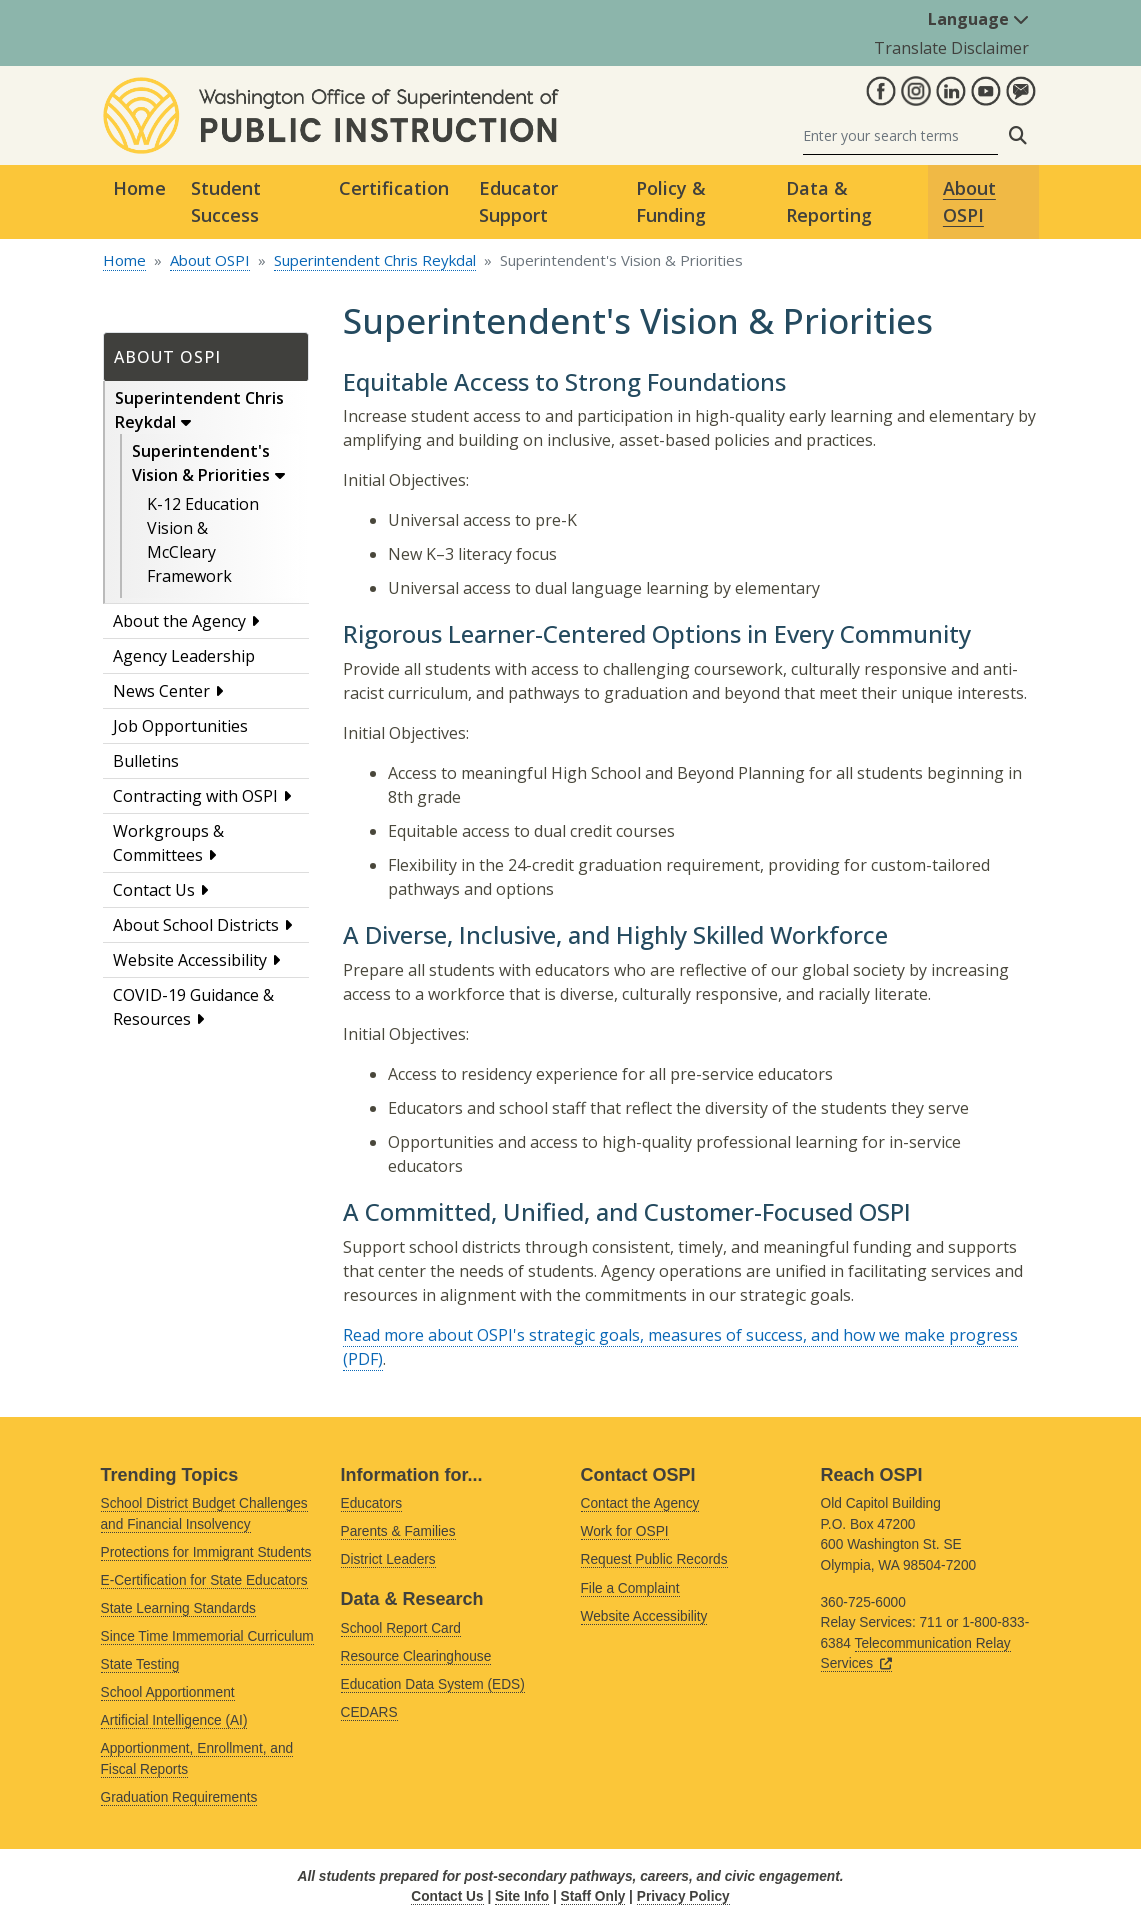 The height and width of the screenshot is (1926, 1141). Describe the element at coordinates (206, 1552) in the screenshot. I see `Protections for Immigrant Students` at that location.